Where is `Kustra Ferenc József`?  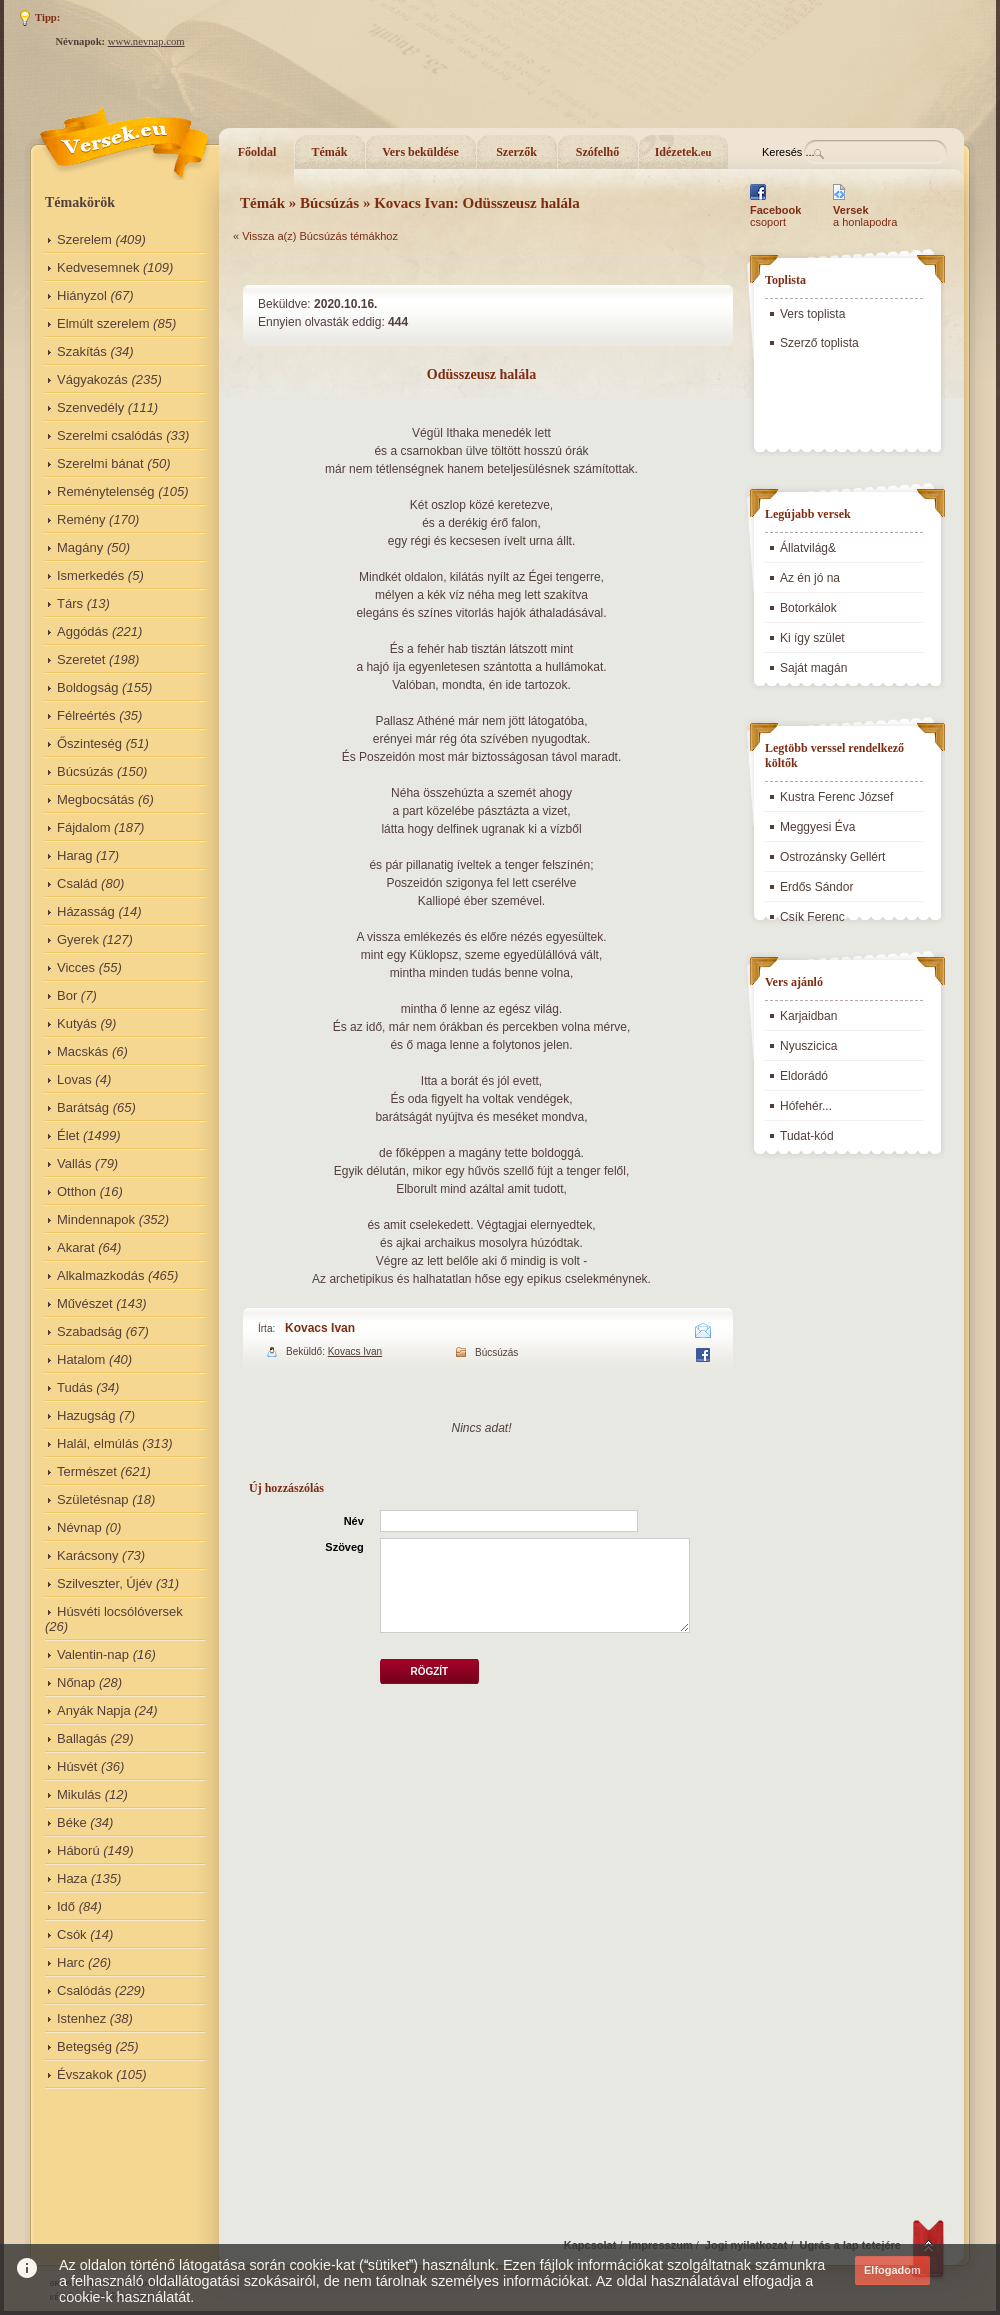 Kustra Ferenc József is located at coordinates (836, 797).